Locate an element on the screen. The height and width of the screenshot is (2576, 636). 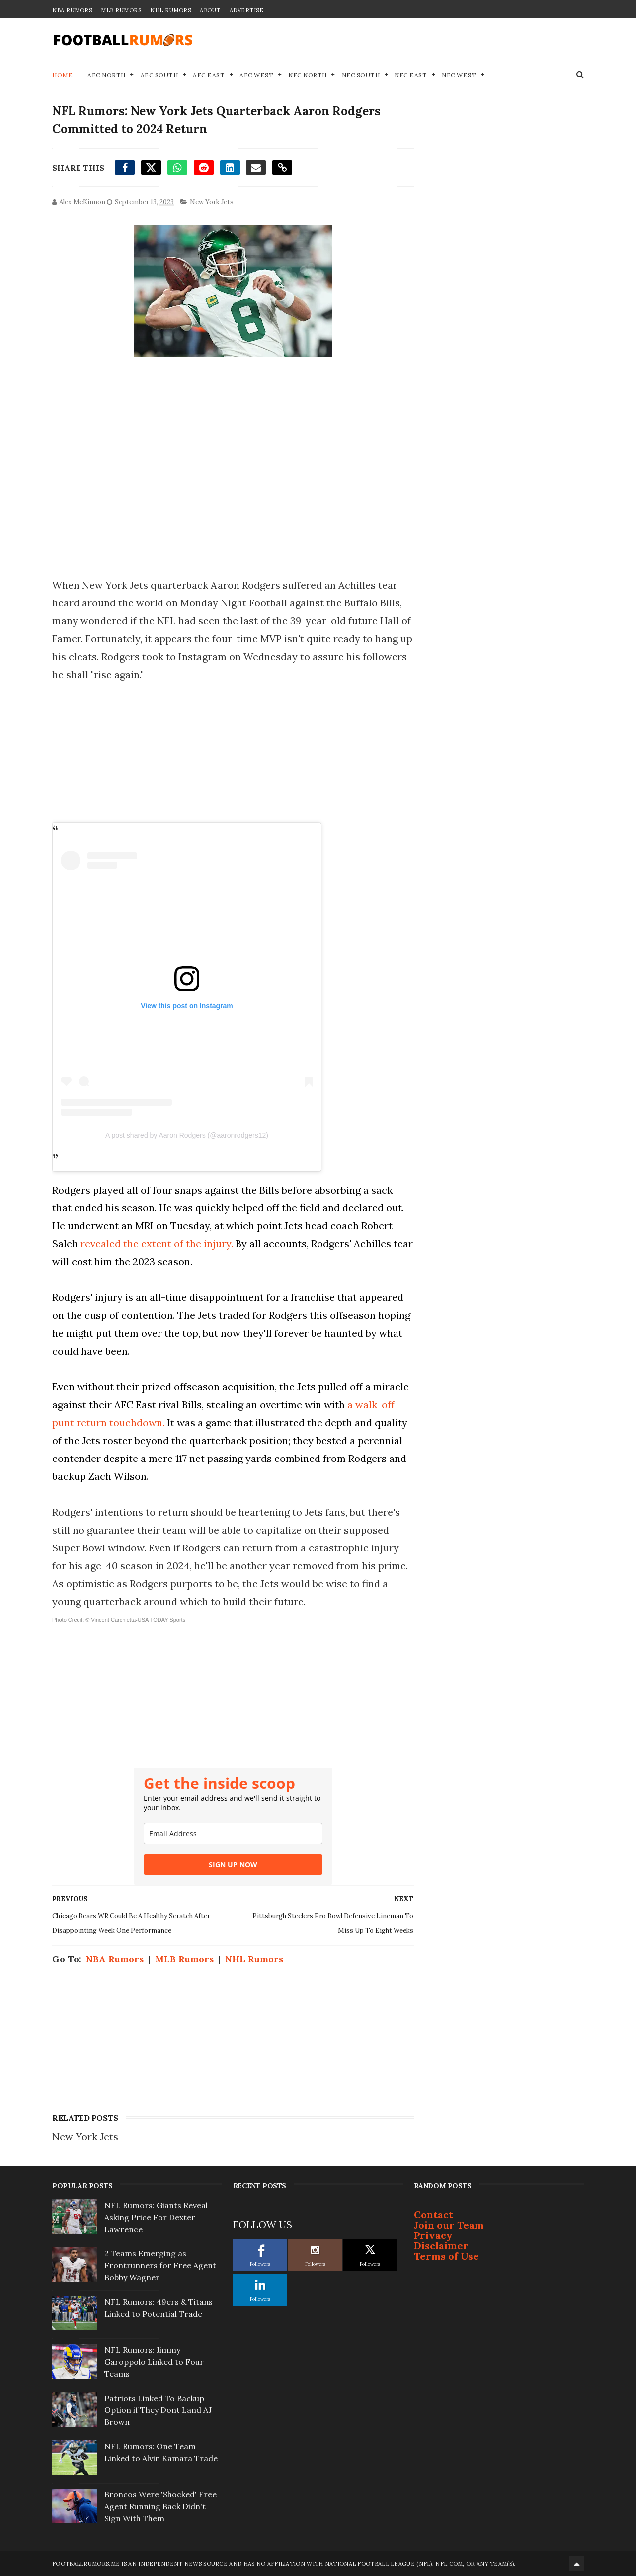
SIGN UP NOW is located at coordinates (233, 1864).